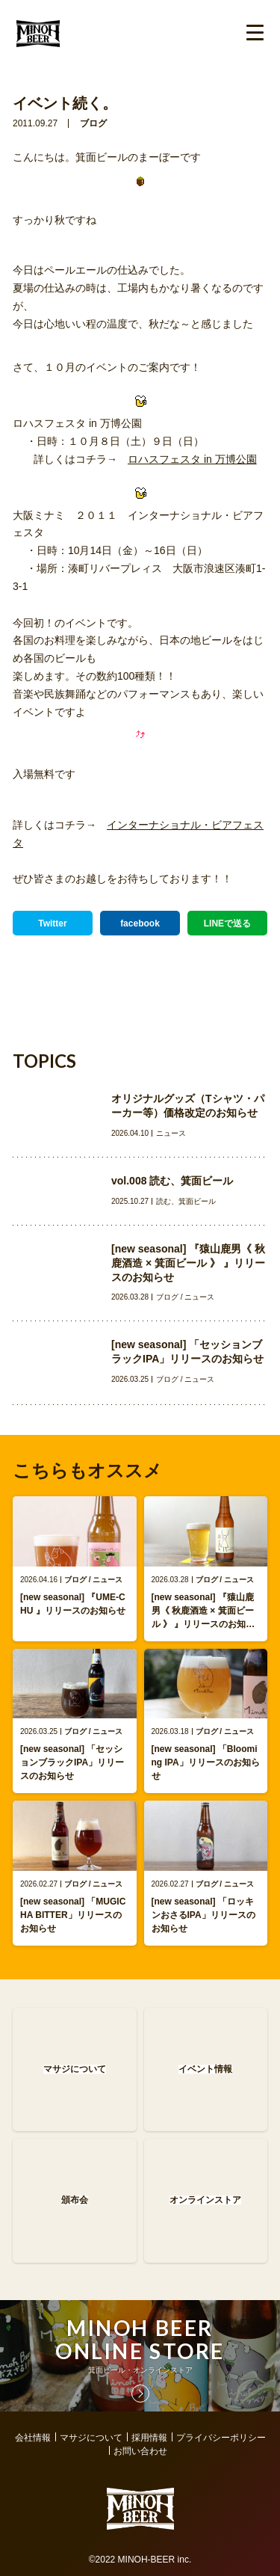 The width and height of the screenshot is (280, 2576). I want to click on プライバシーポリシー, so click(221, 2437).